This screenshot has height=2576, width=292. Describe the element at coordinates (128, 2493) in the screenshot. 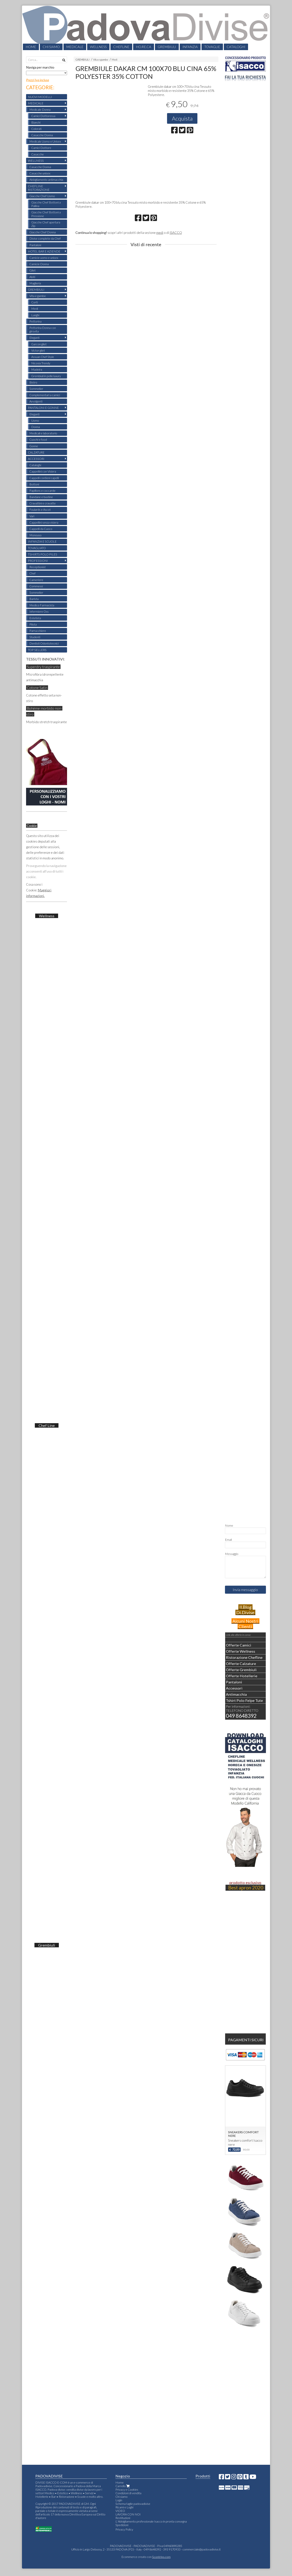

I see `Condizioni di vendita` at that location.